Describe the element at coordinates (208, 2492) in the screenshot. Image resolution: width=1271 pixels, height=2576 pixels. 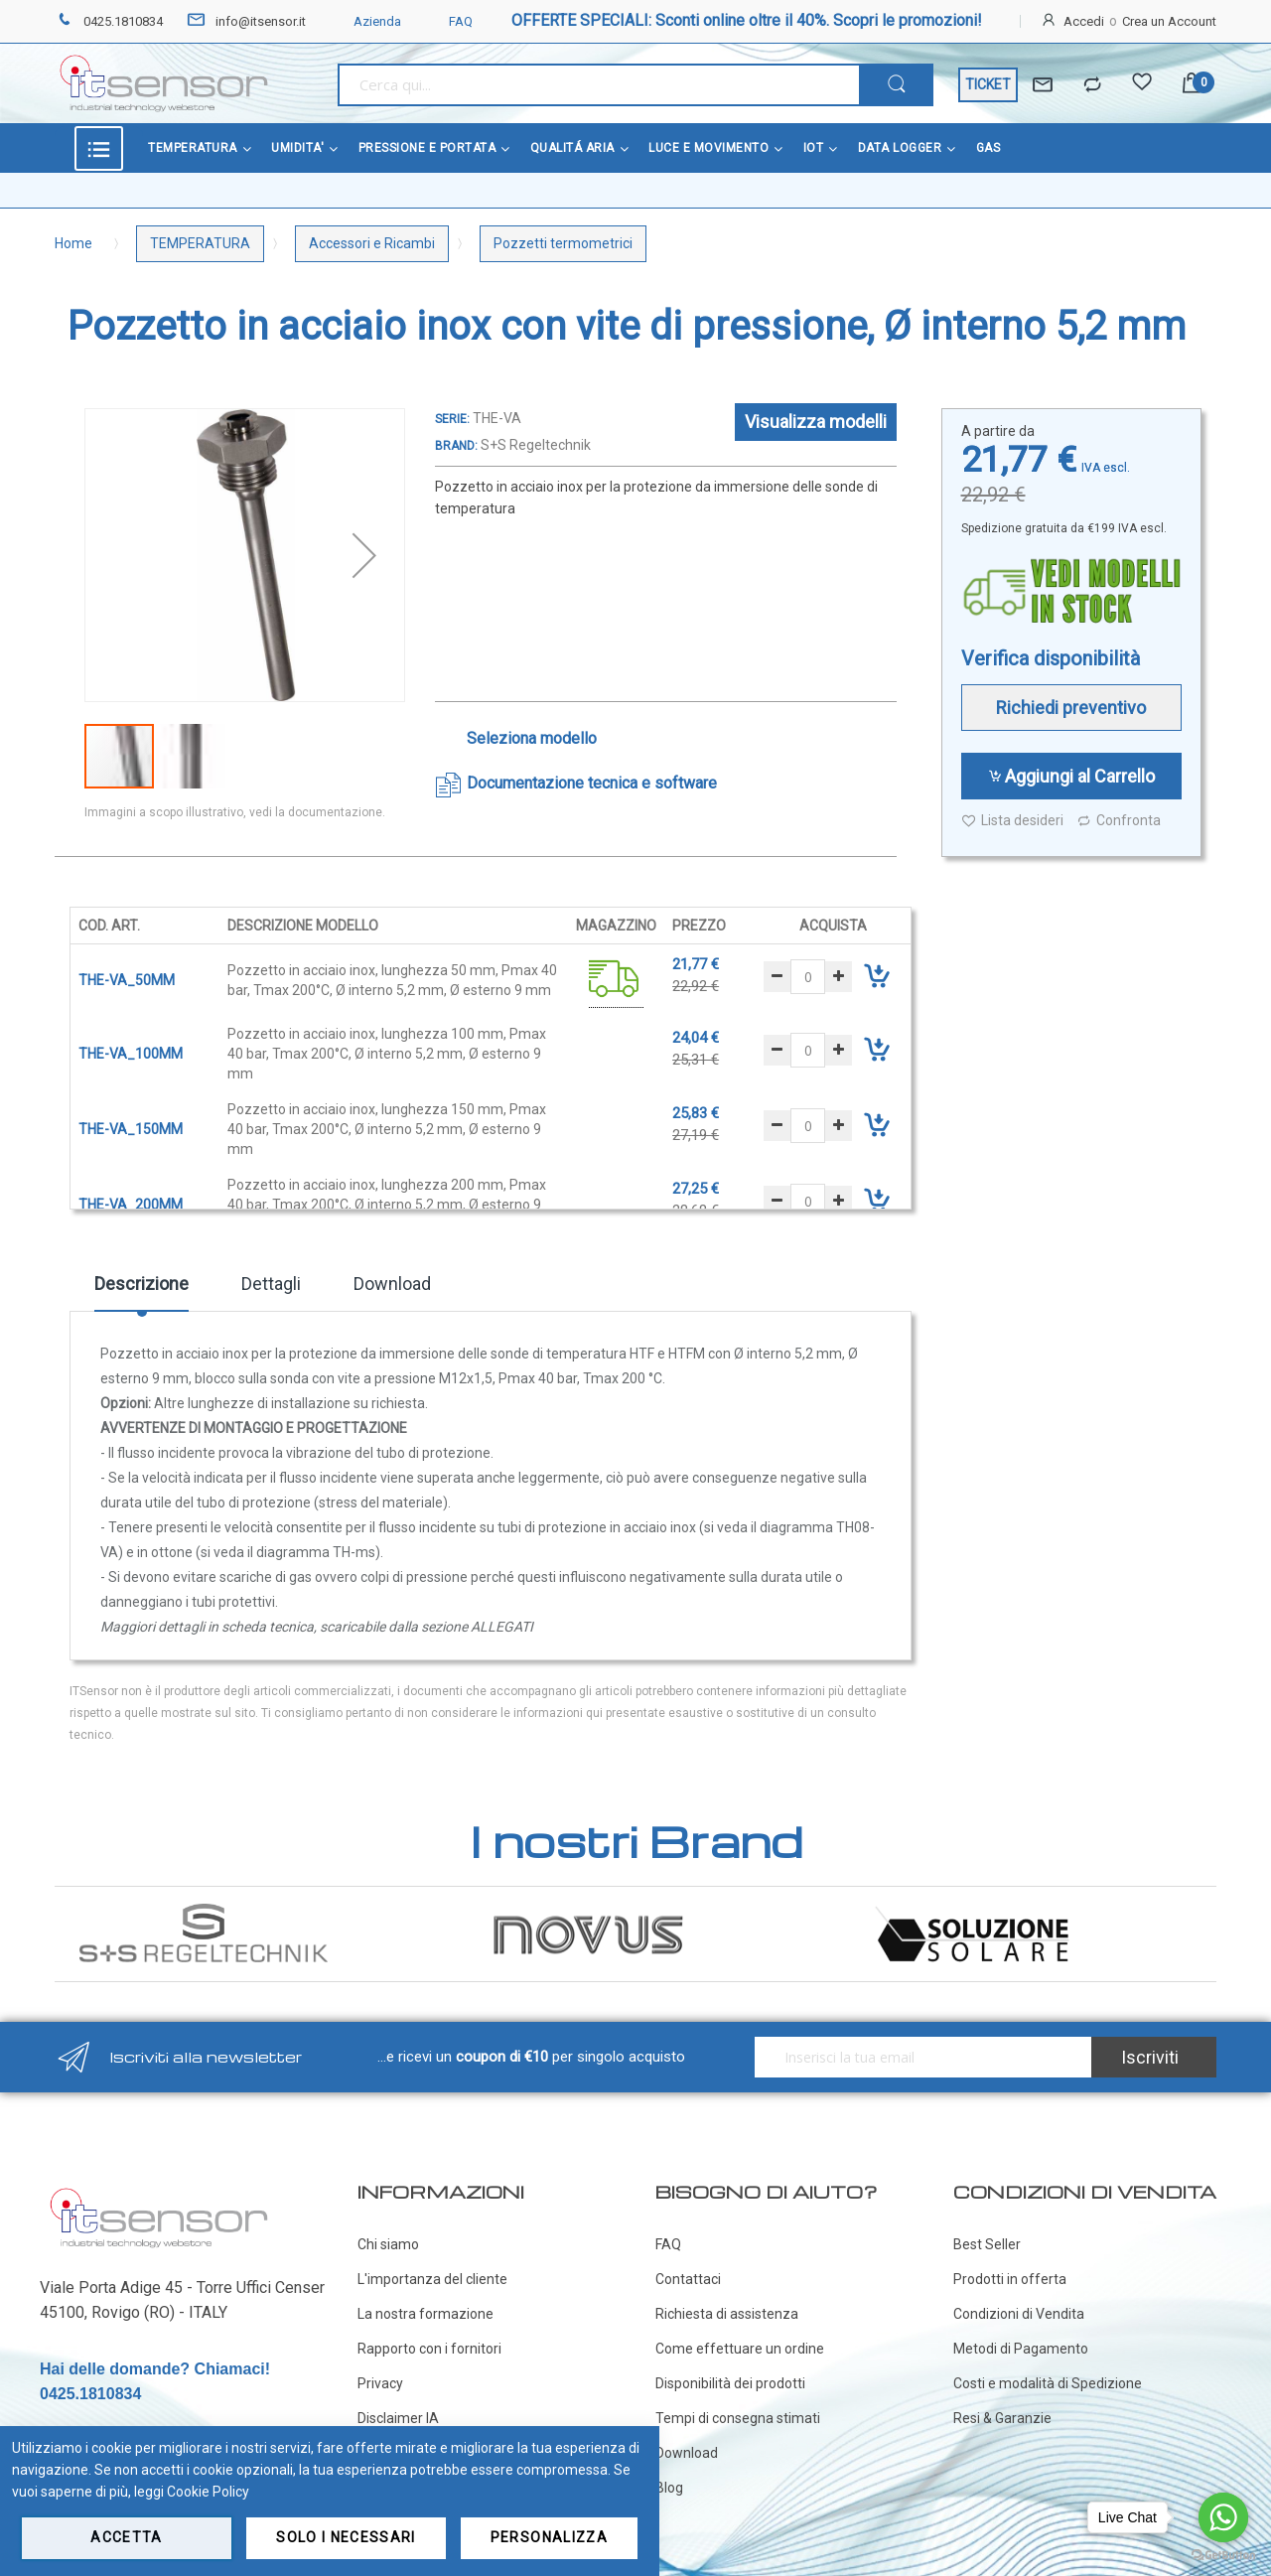
I see `Cookie Policy` at that location.